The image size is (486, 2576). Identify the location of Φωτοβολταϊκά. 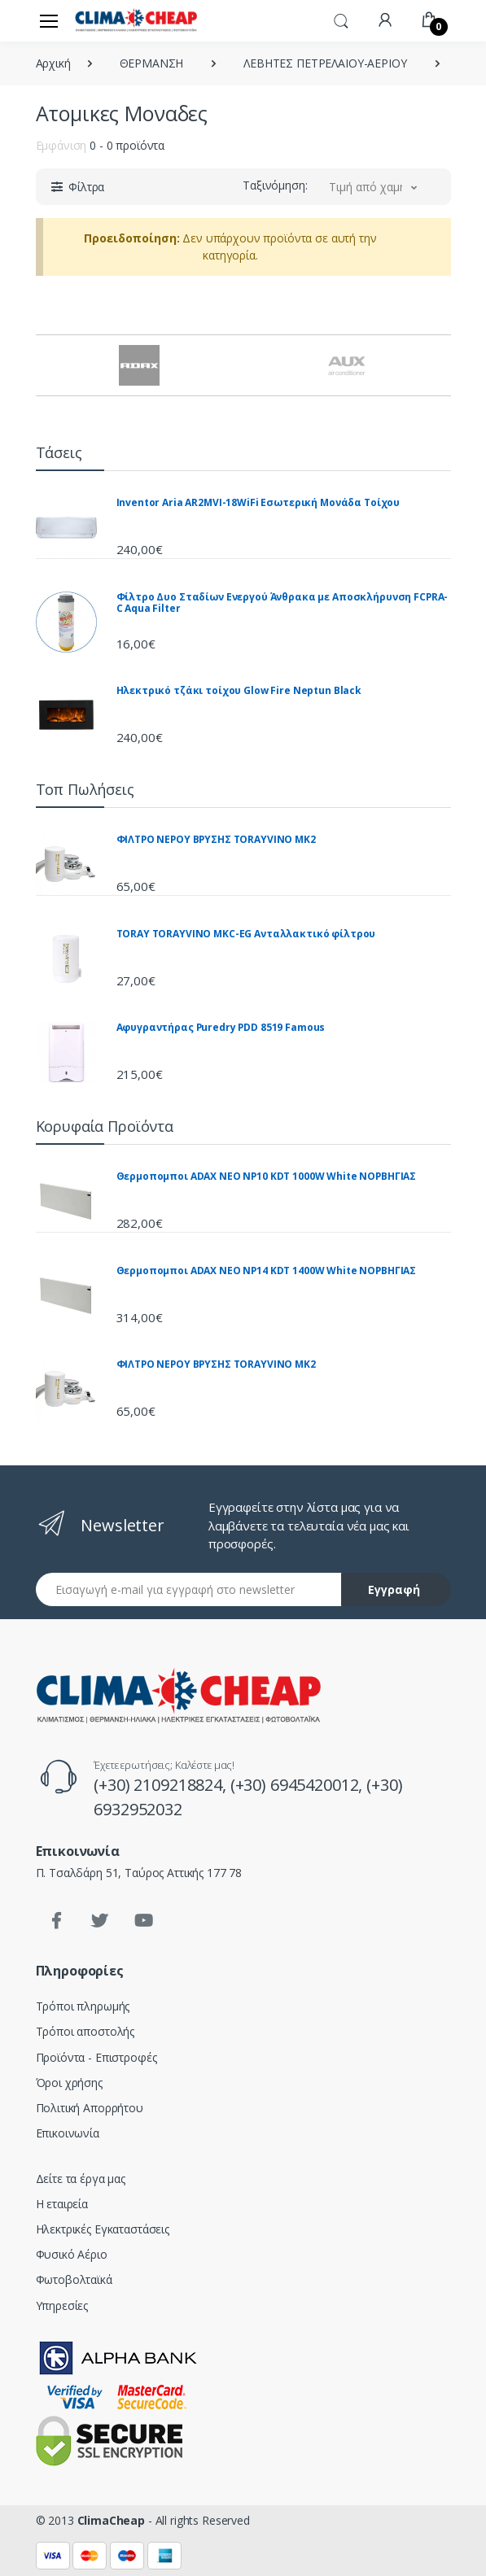
(74, 2279).